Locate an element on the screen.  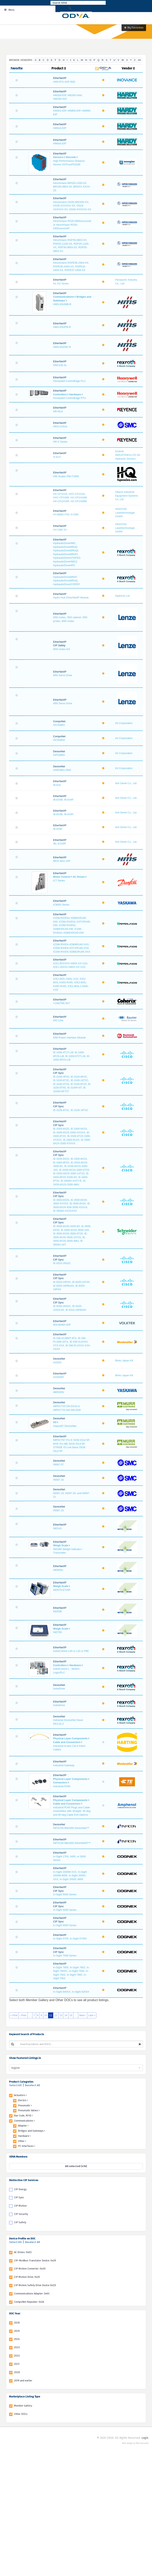
HydraulicDriveWRxF, HydraulicDriveWRxQ, HydraulicDriveSYDFEF is located at coordinates (66, 580).